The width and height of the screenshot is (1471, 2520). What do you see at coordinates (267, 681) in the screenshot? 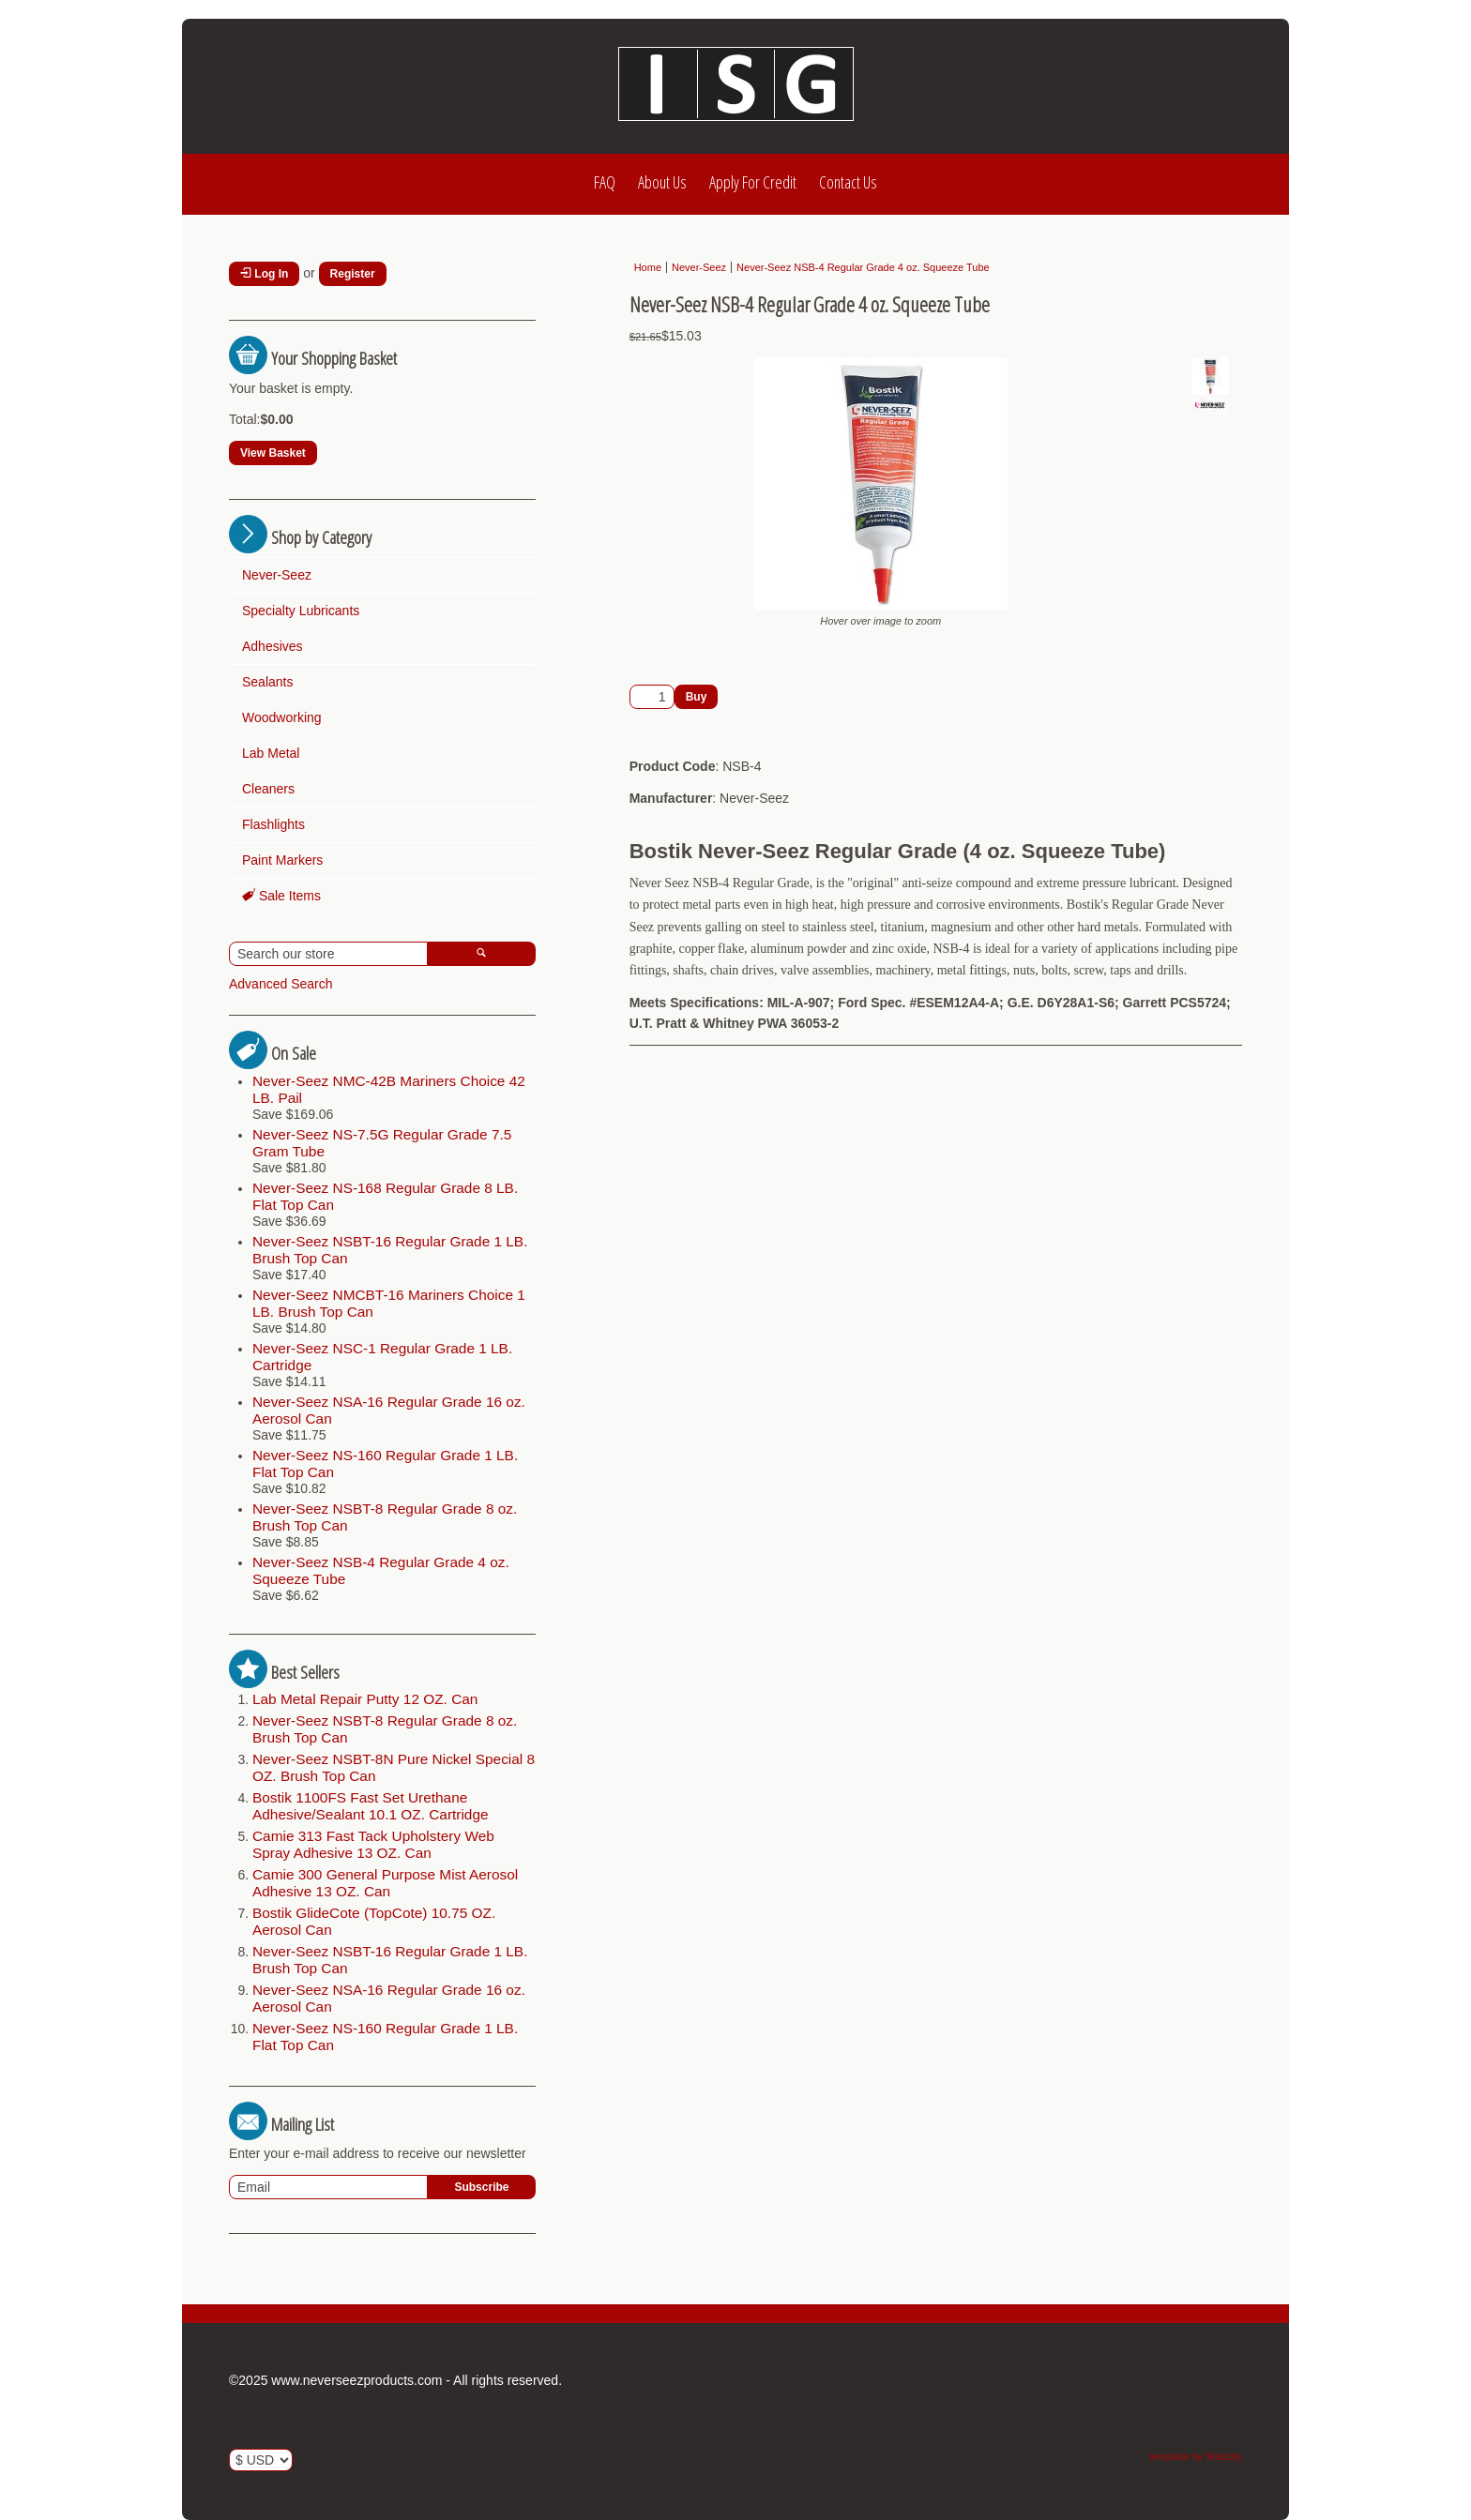
I see `Sealants` at bounding box center [267, 681].